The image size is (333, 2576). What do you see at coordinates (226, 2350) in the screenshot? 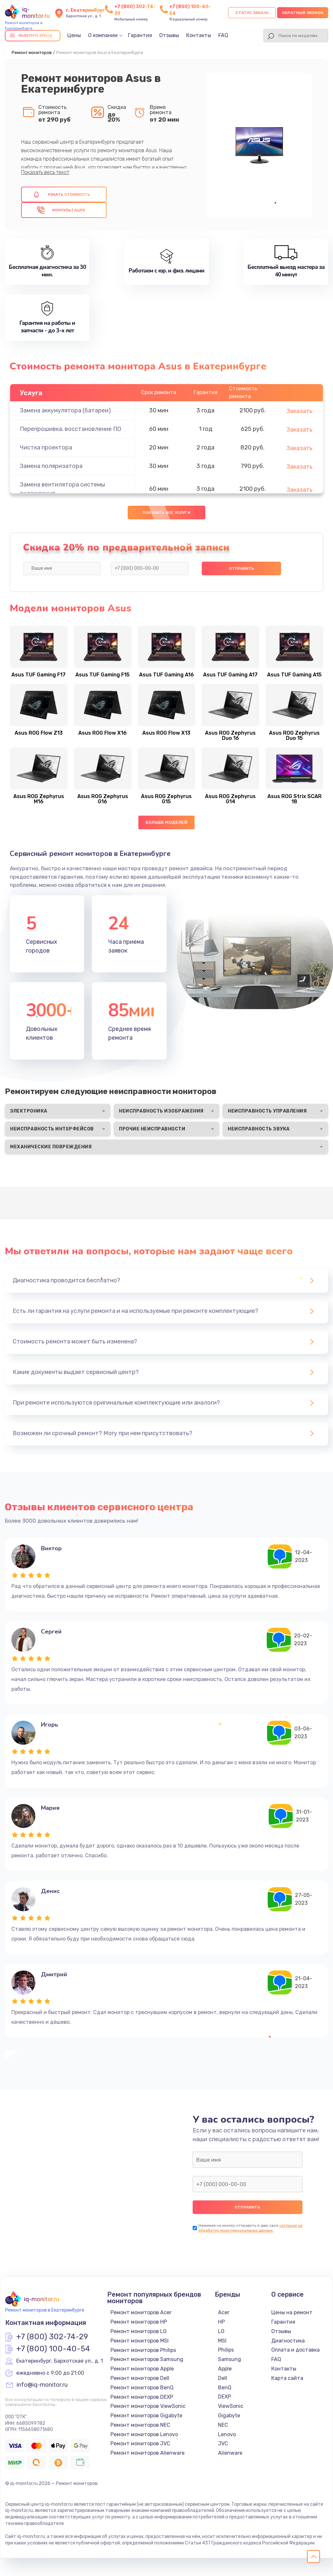
I see `Philips` at bounding box center [226, 2350].